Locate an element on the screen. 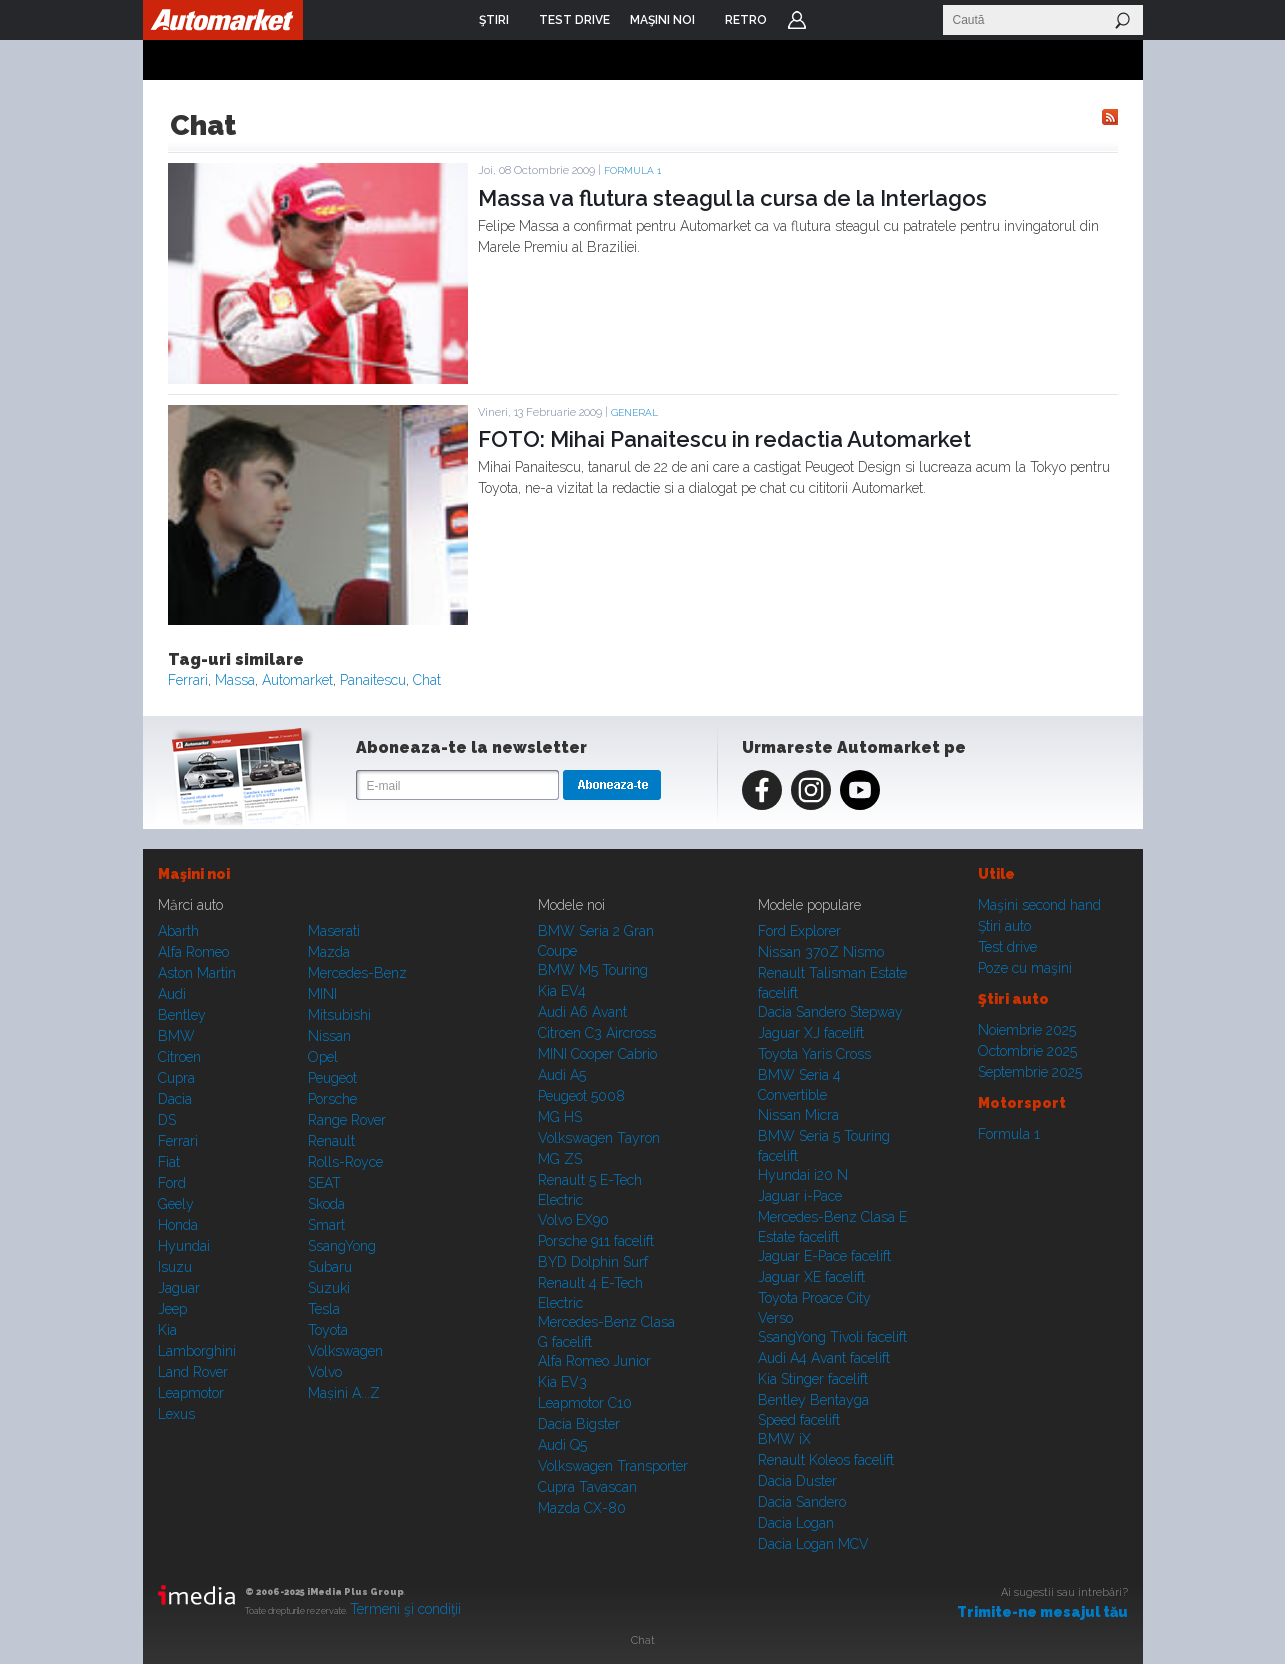 The width and height of the screenshot is (1285, 1664). Jaguar is located at coordinates (179, 1288).